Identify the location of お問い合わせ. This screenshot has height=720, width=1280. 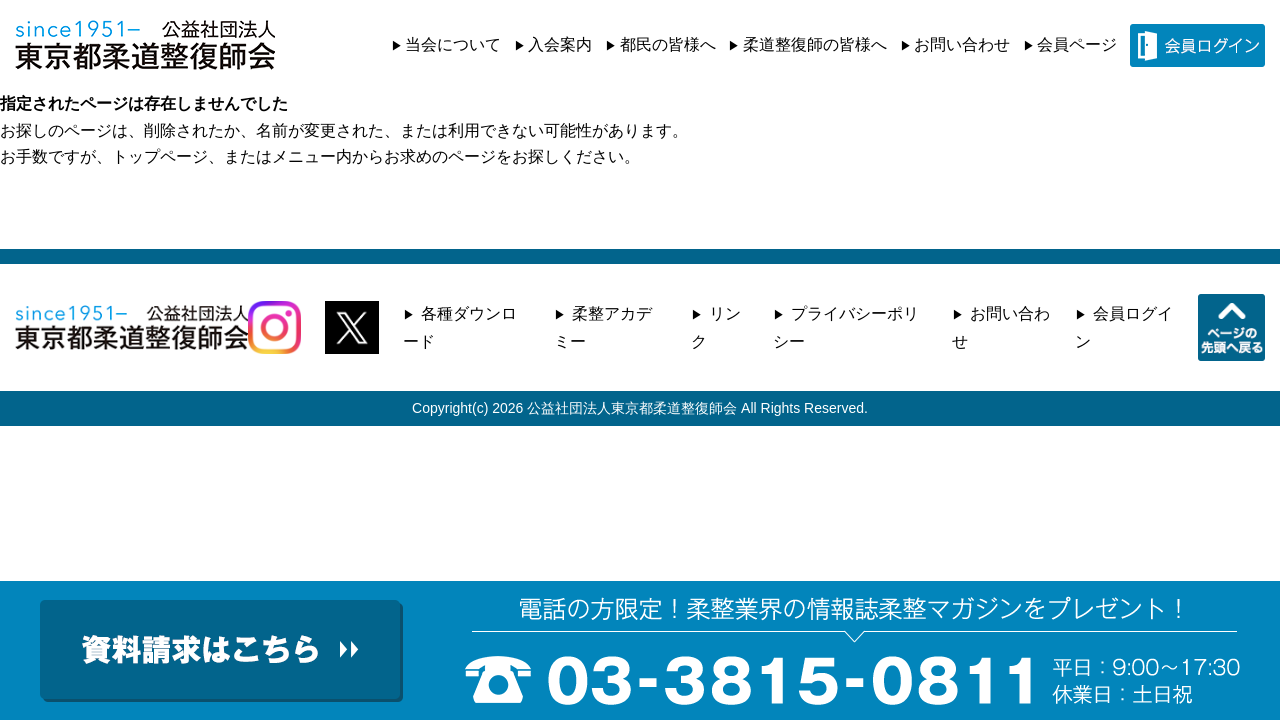
(962, 44).